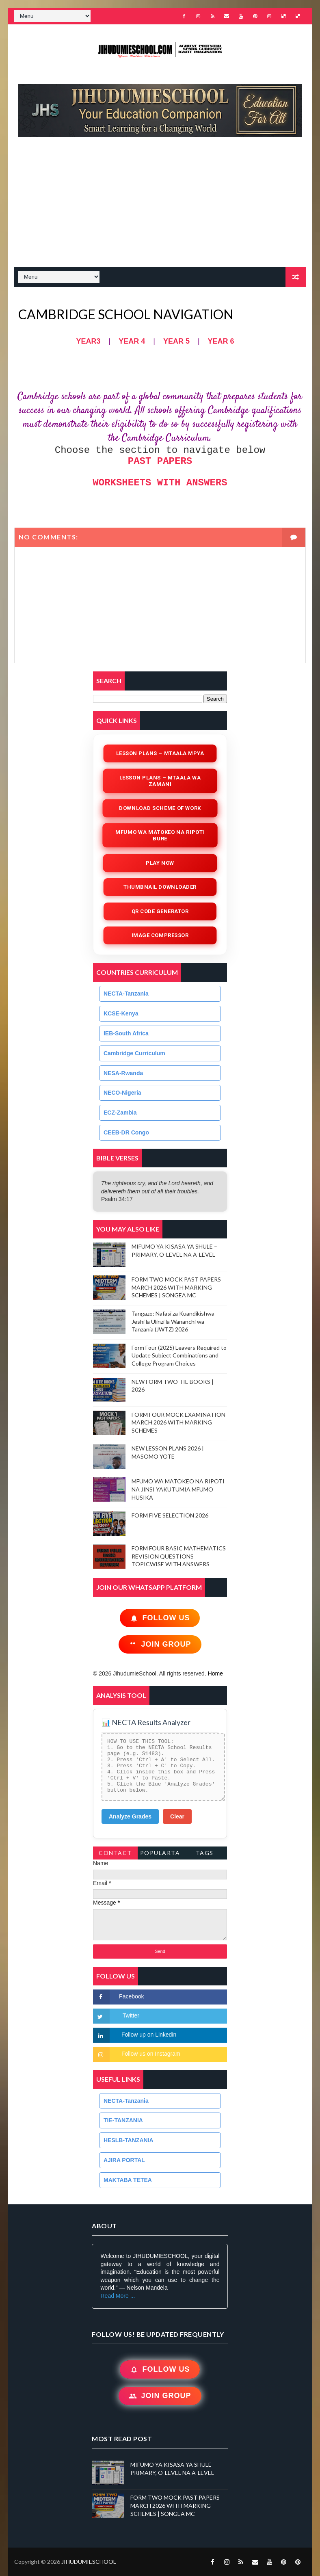 The image size is (320, 2576). I want to click on Play Now, so click(160, 862).